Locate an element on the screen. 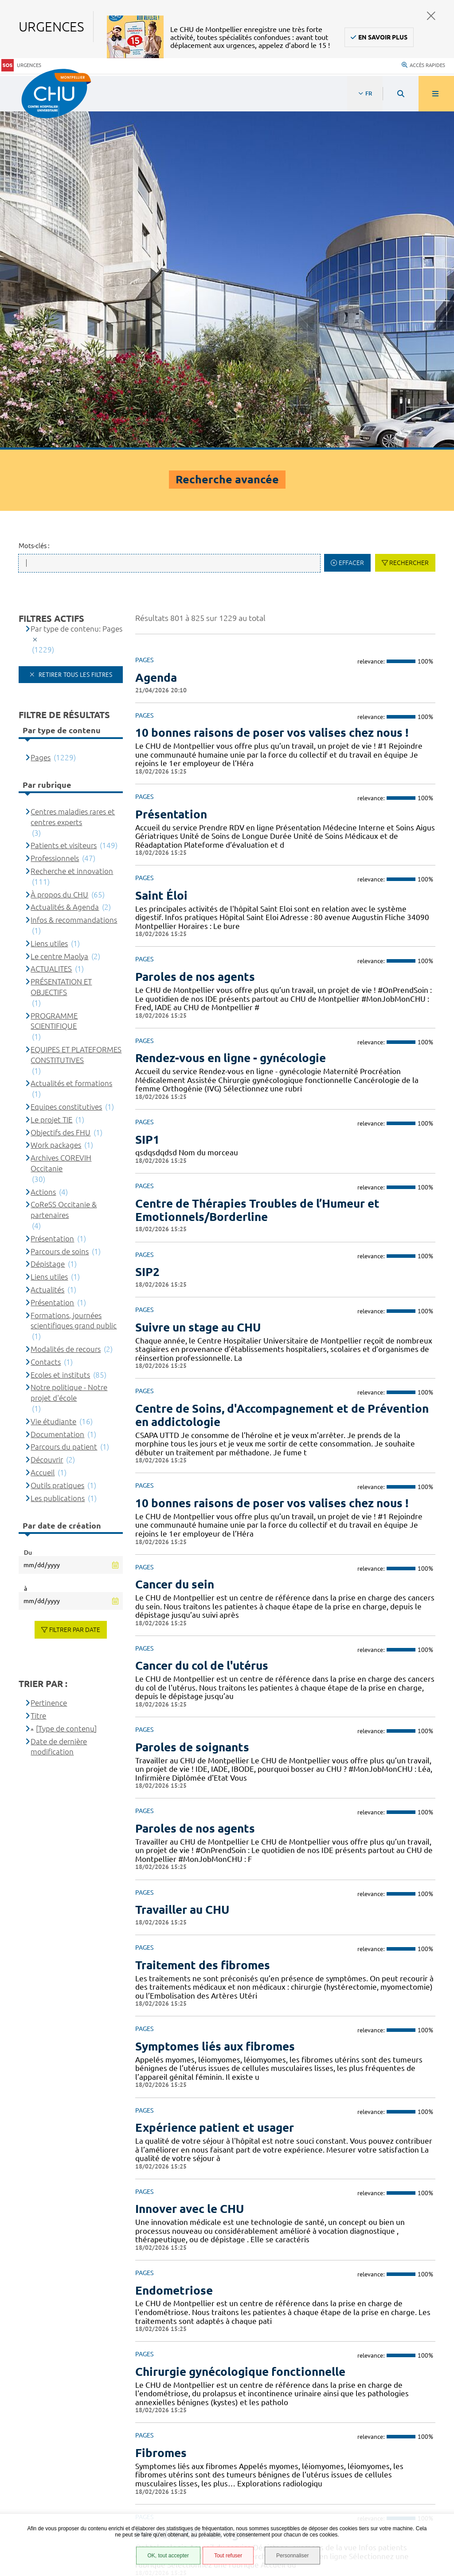 This screenshot has width=454, height=2576. Retour en haut de la page is located at coordinates (432, 2301).